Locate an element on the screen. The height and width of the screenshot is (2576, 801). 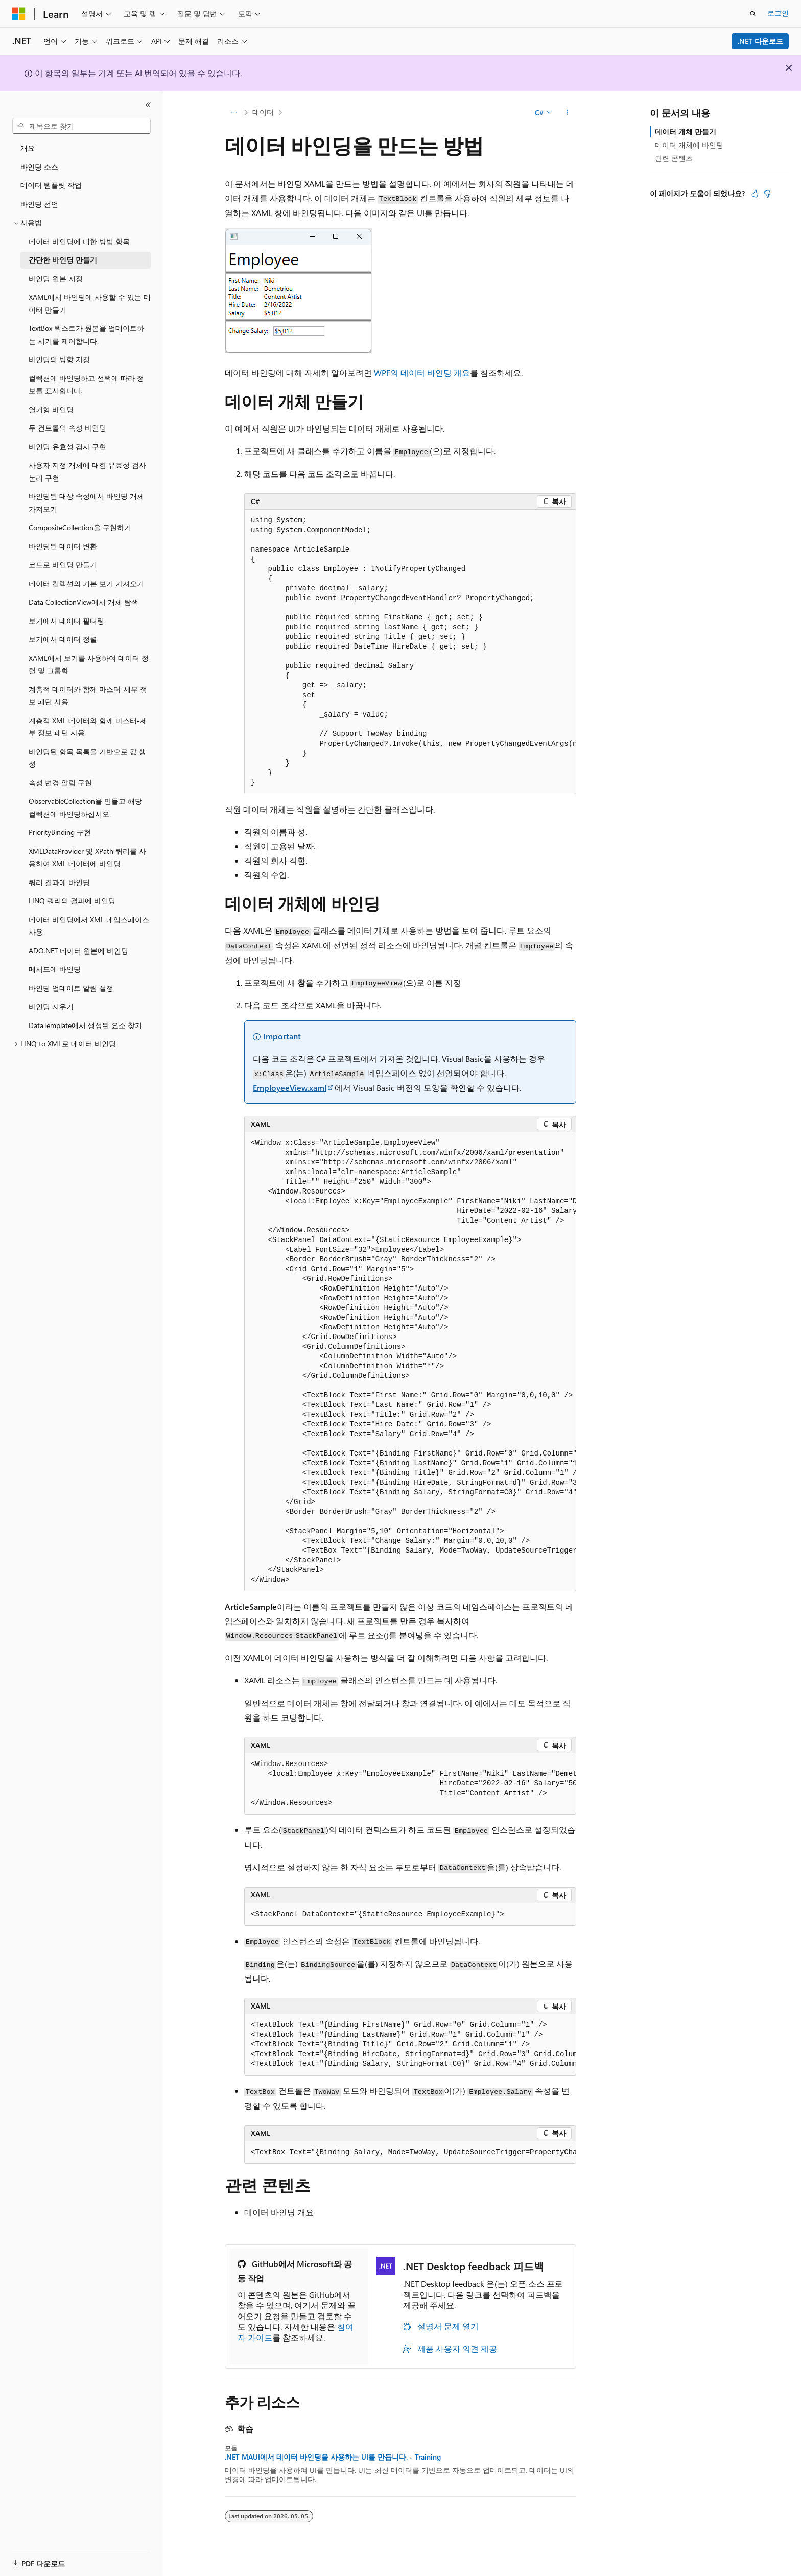
개요 [treeitem] is located at coordinates (27, 148).